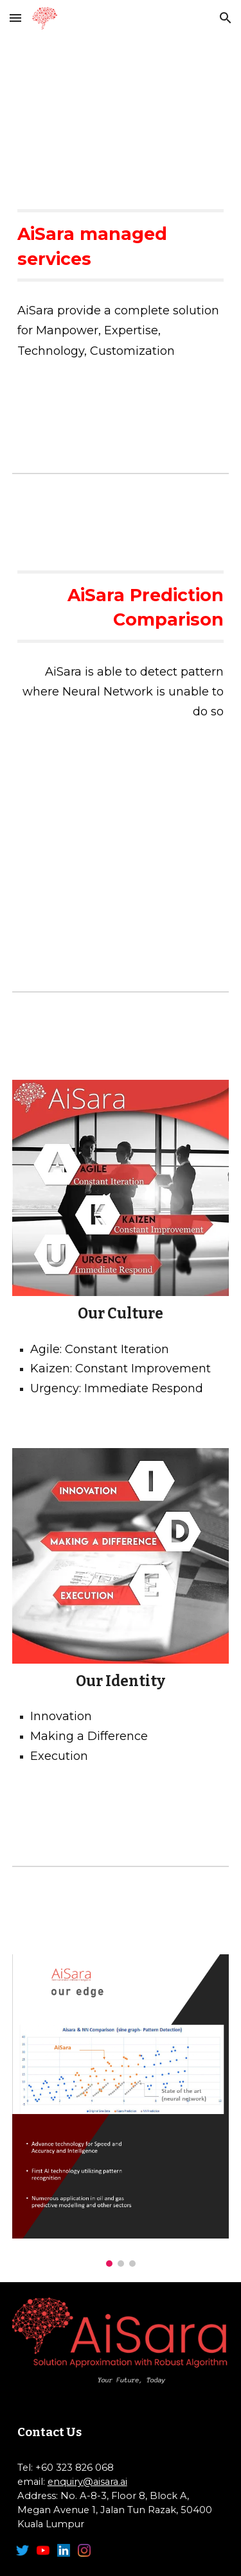 This screenshot has width=241, height=2576. I want to click on [Image carousel], so click(120, 2110).